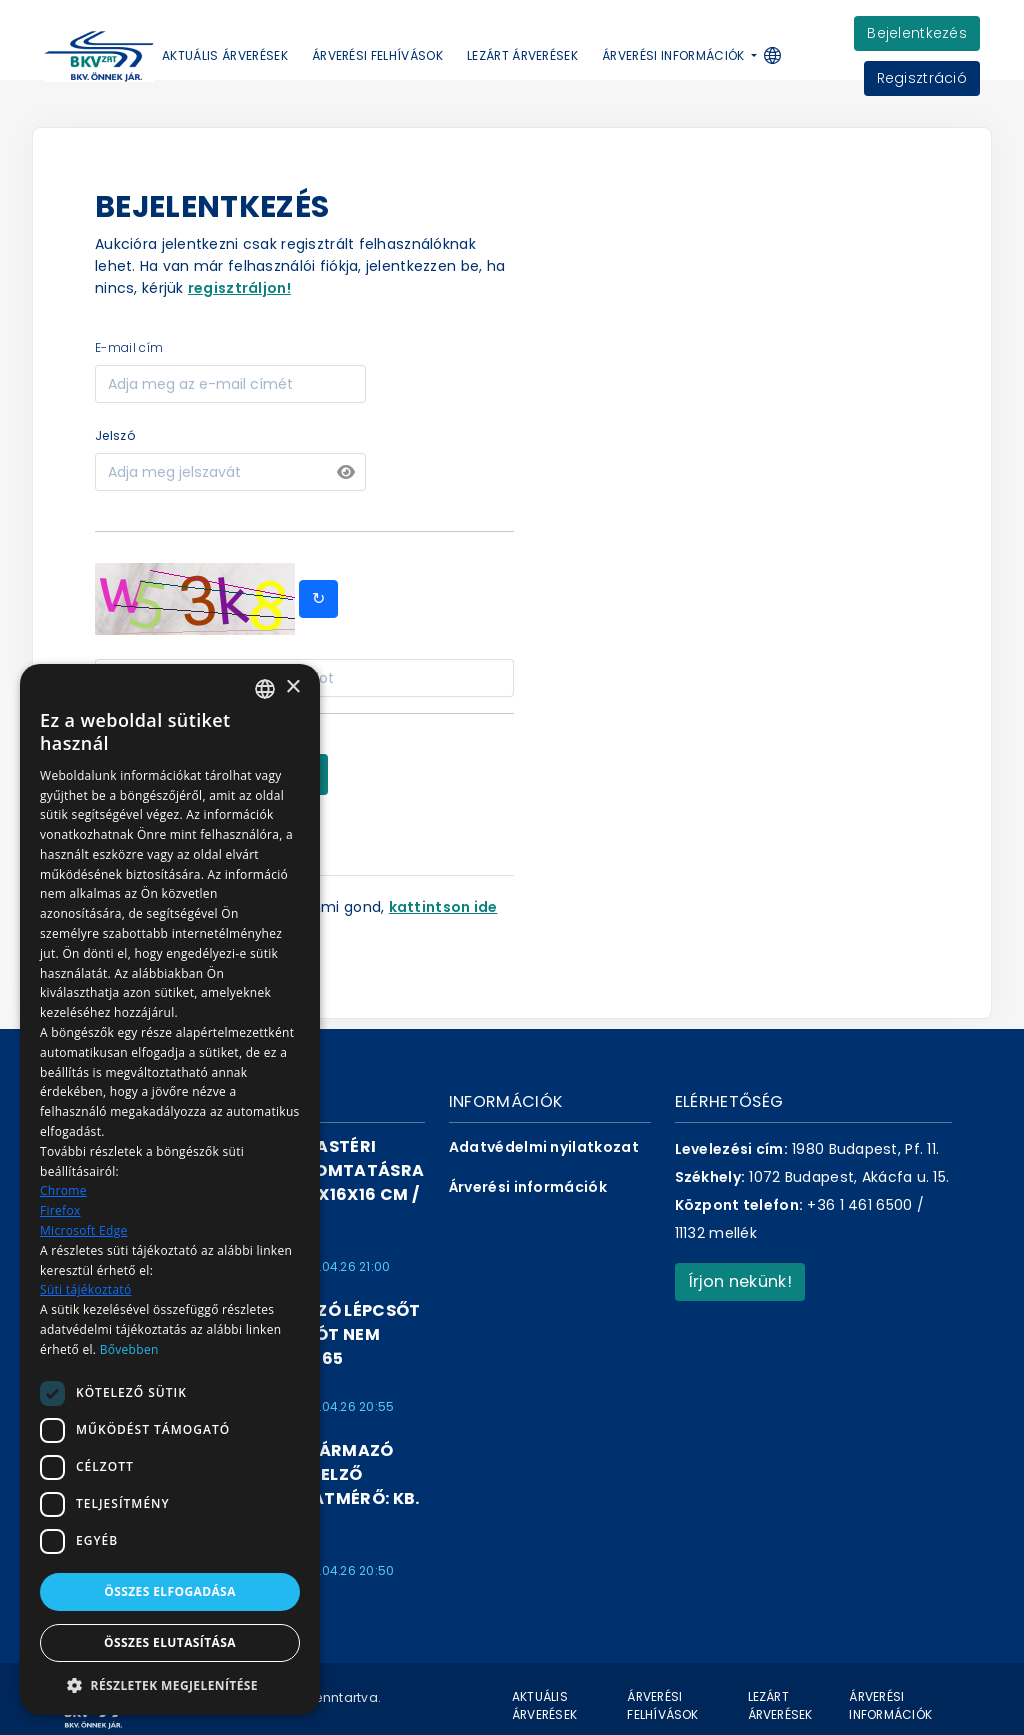  Describe the element at coordinates (239, 288) in the screenshot. I see `regisztráljon!` at that location.